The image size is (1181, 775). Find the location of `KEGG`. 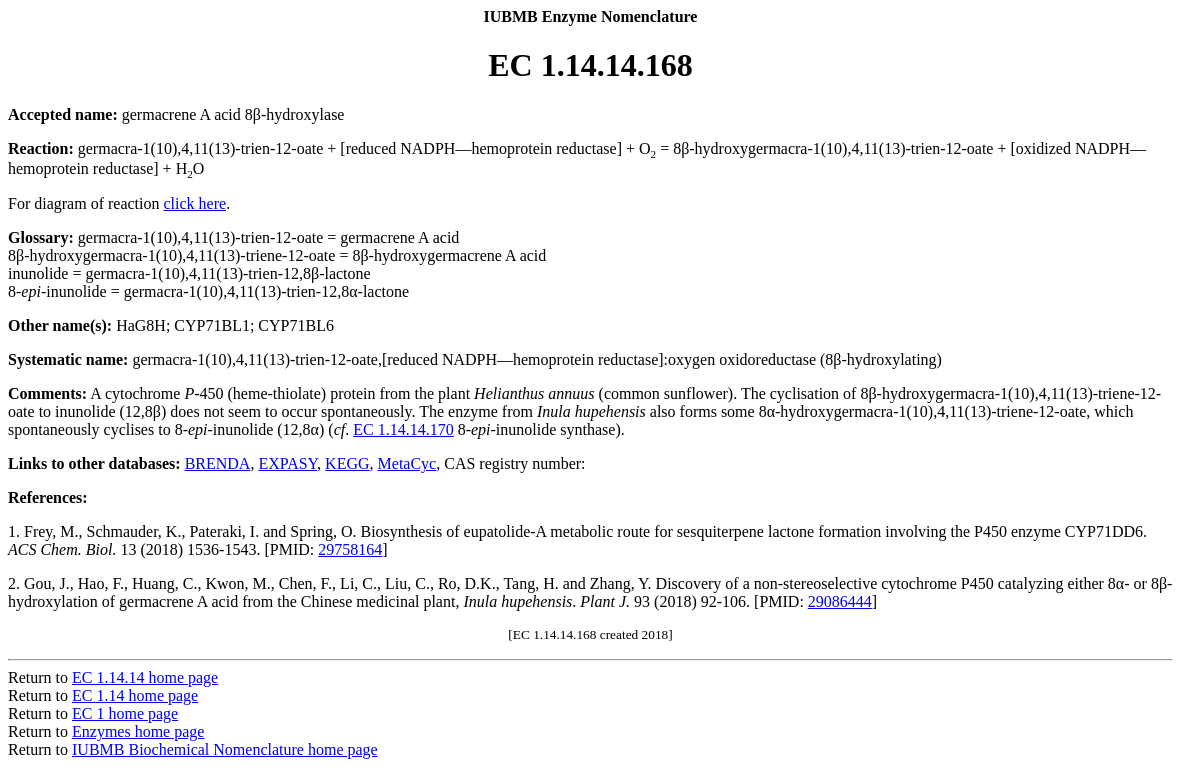

KEGG is located at coordinates (347, 463).